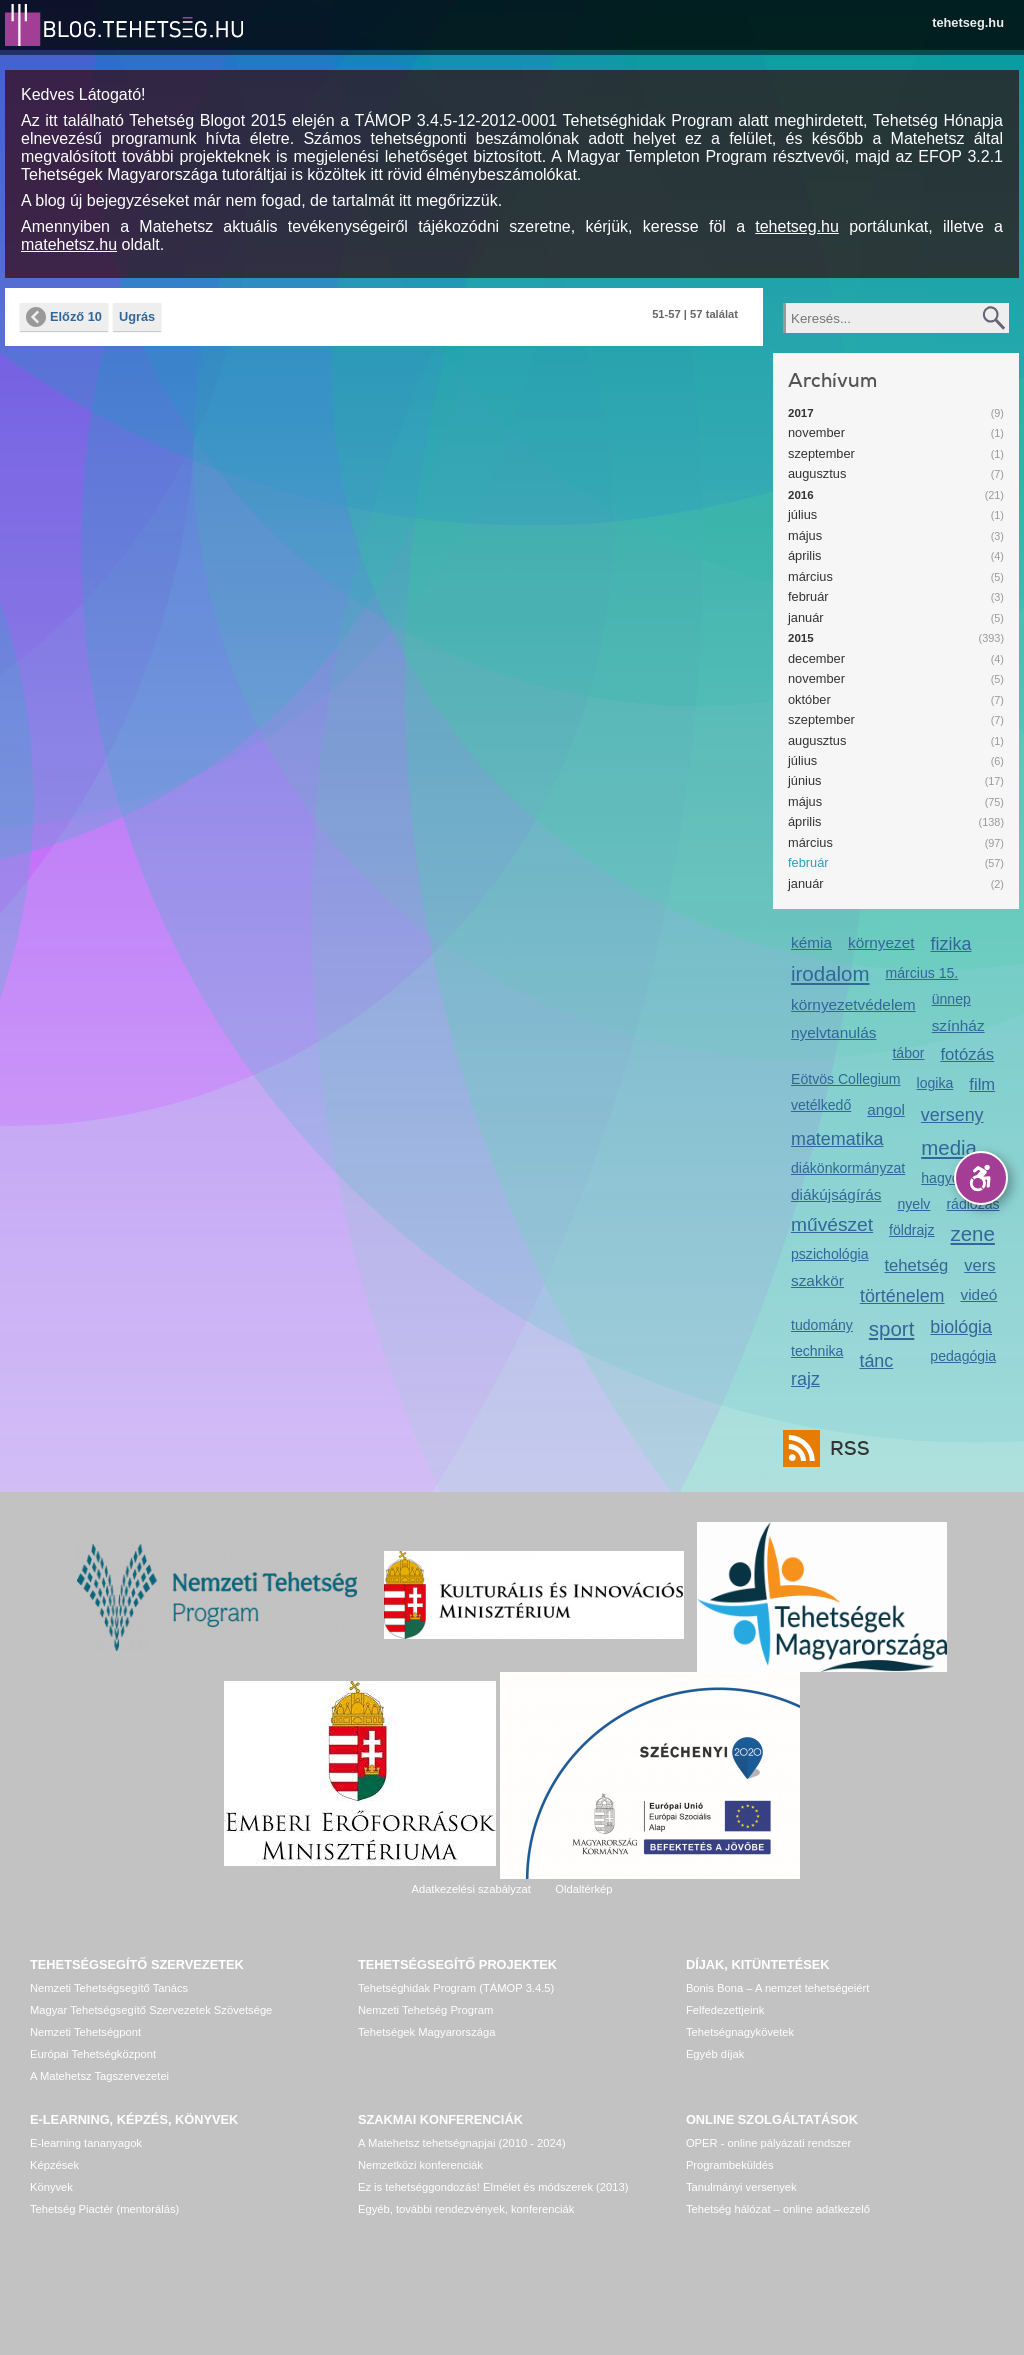 Image resolution: width=1024 pixels, height=2355 pixels. What do you see at coordinates (961, 1327) in the screenshot?
I see `biológia` at bounding box center [961, 1327].